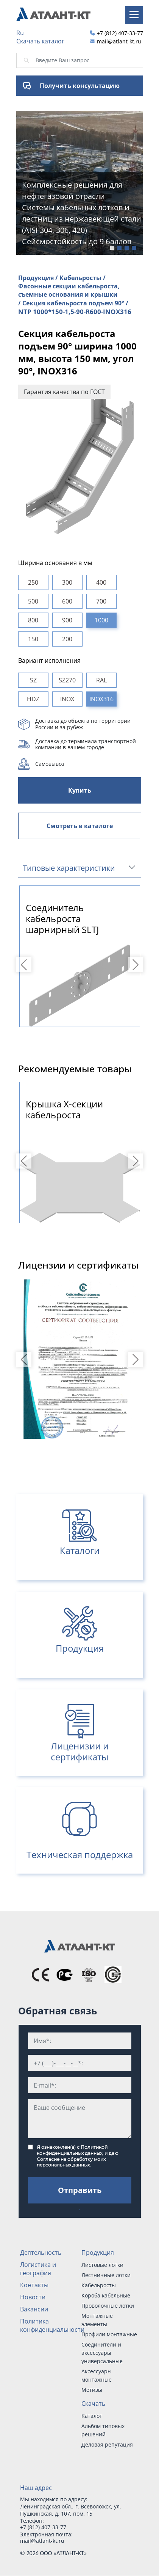  Describe the element at coordinates (91, 2389) in the screenshot. I see `Метизы` at that location.